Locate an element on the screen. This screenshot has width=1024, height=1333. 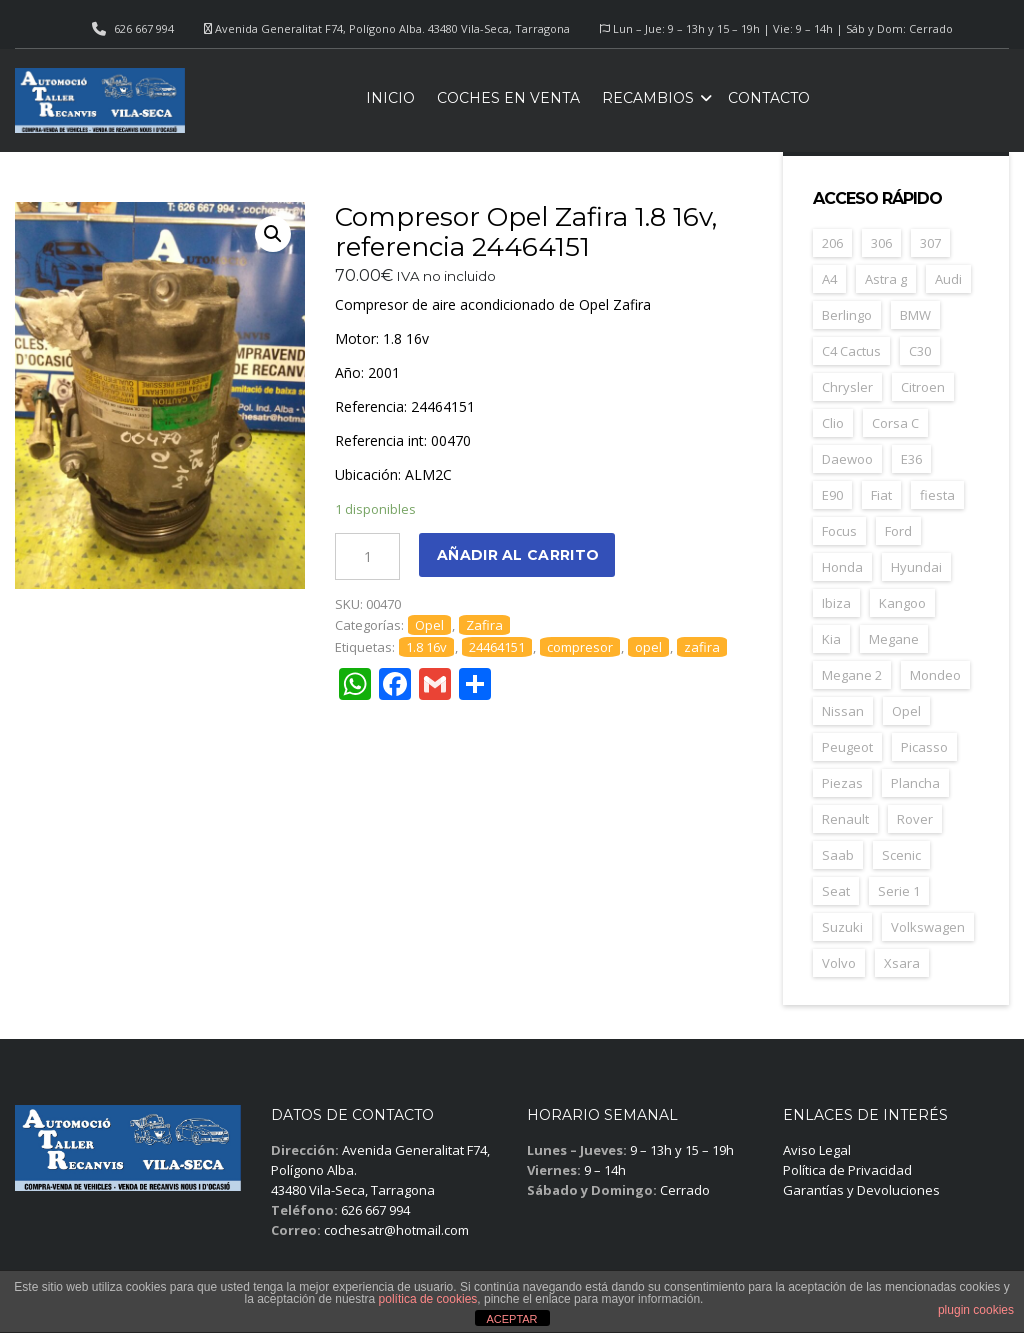
E90 [E90 (22 elementos)] is located at coordinates (832, 495).